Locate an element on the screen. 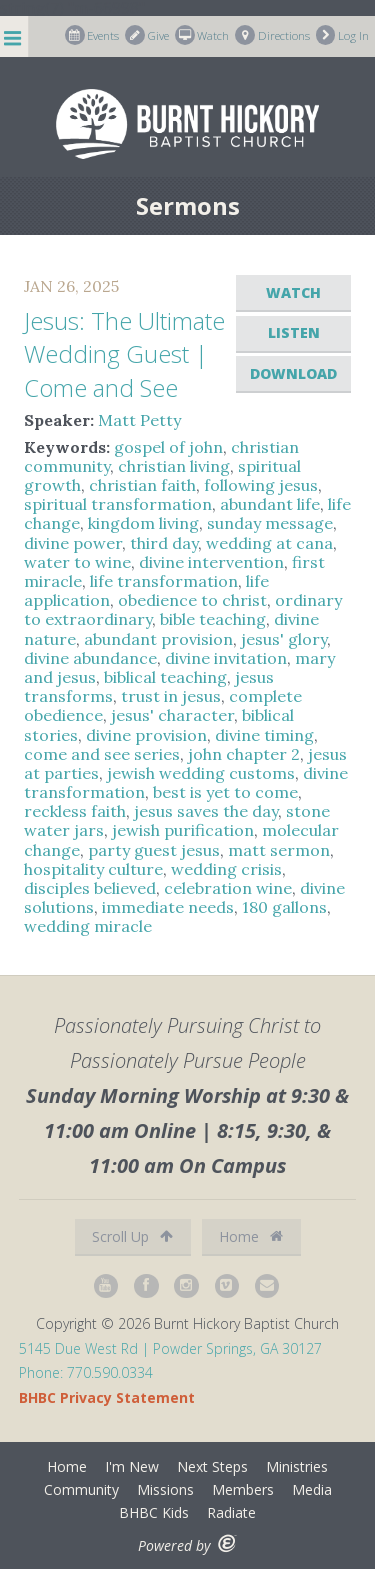  divine provision is located at coordinates (146, 735).